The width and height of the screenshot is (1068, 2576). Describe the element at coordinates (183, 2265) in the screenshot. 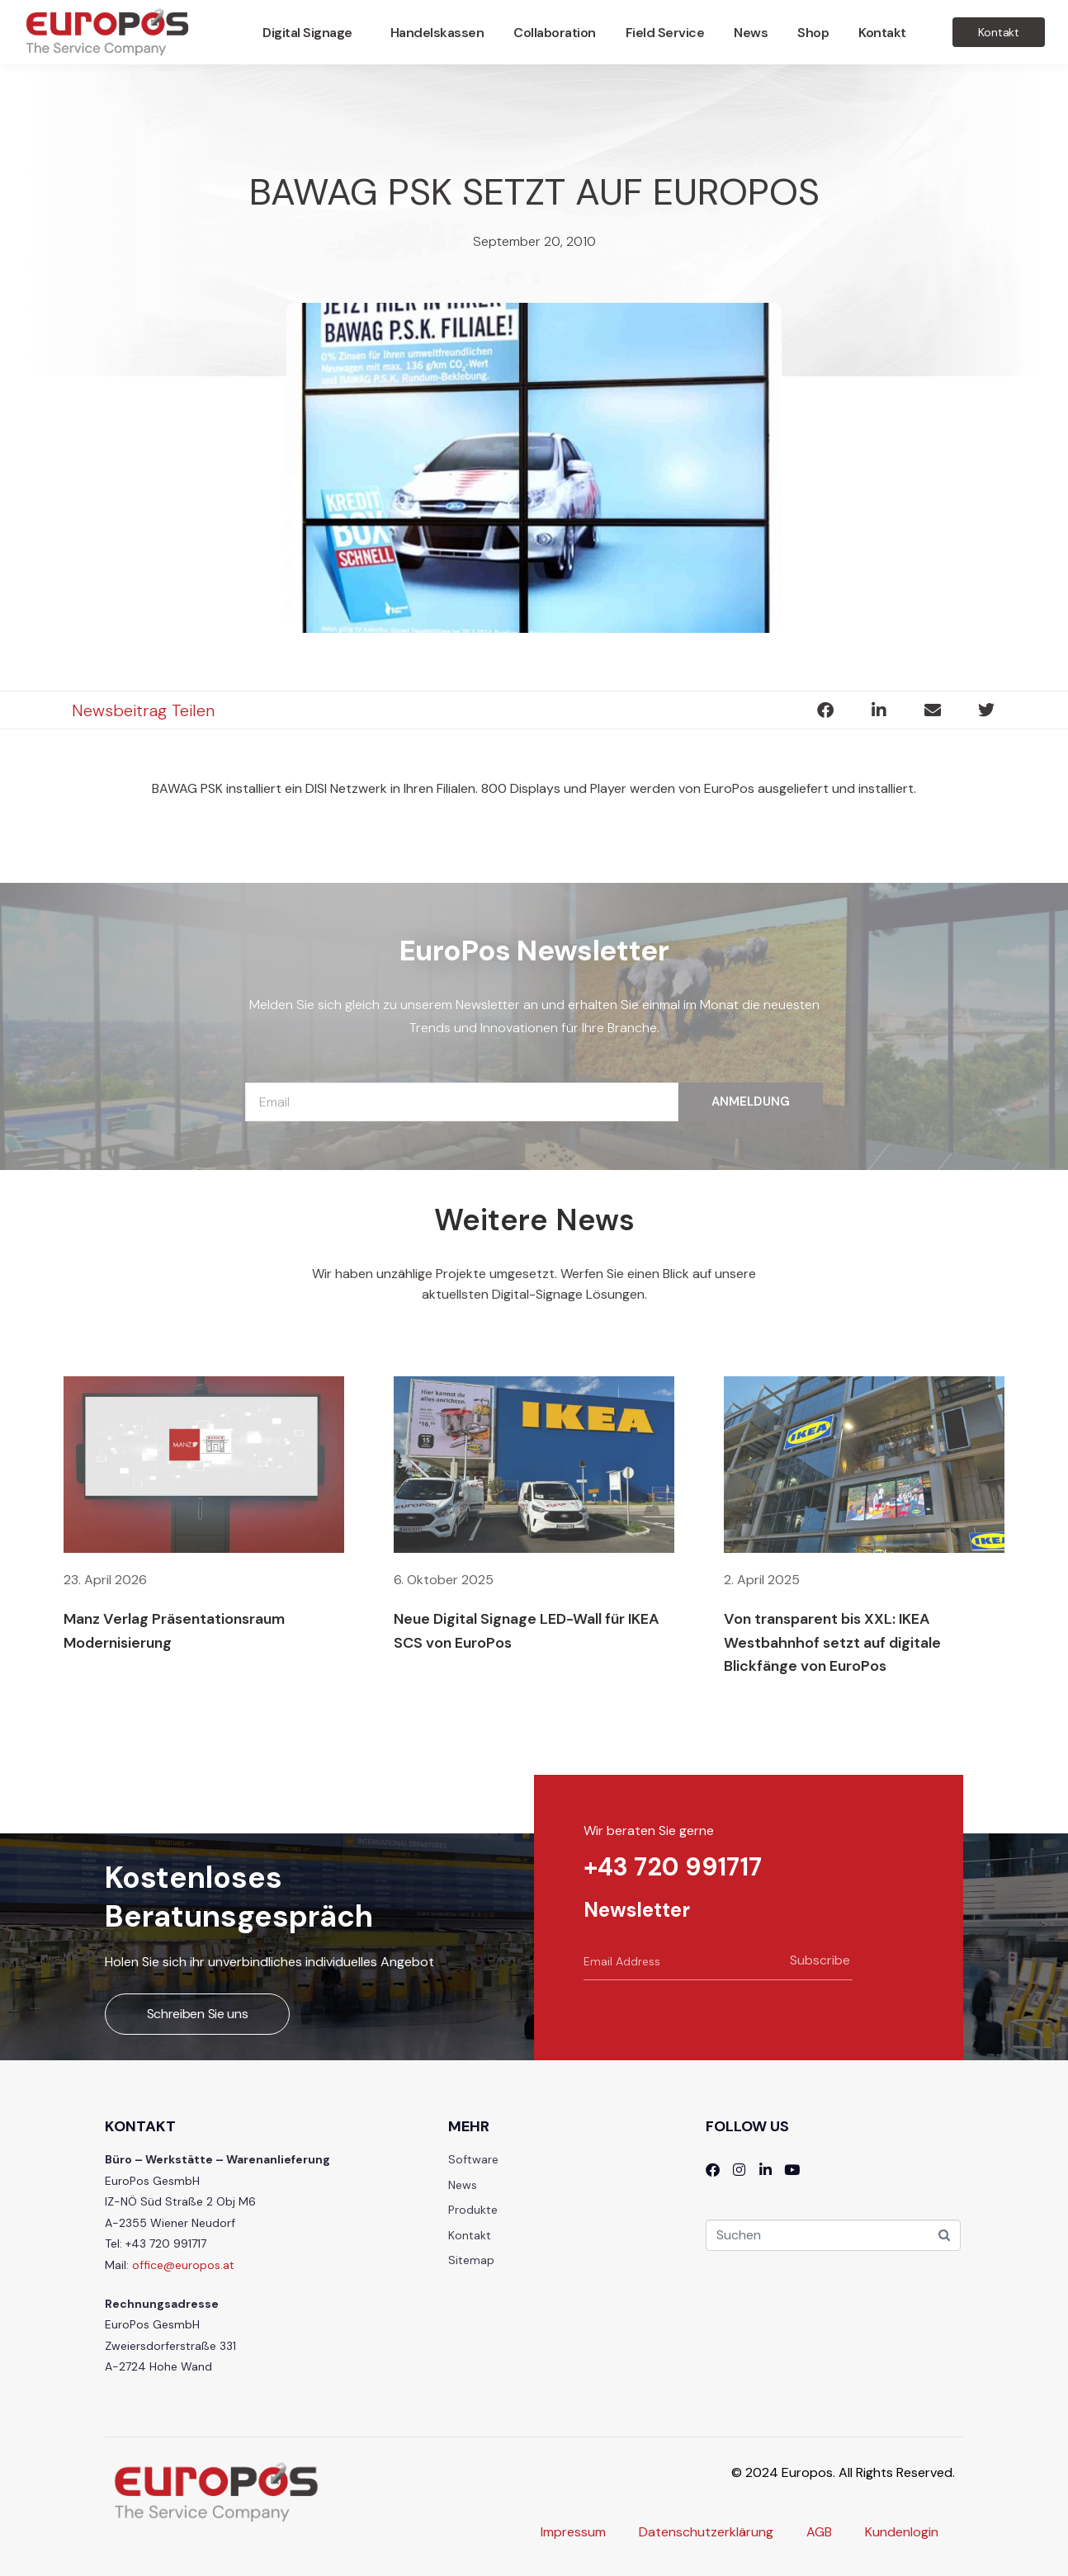

I see `office@europos.at` at that location.